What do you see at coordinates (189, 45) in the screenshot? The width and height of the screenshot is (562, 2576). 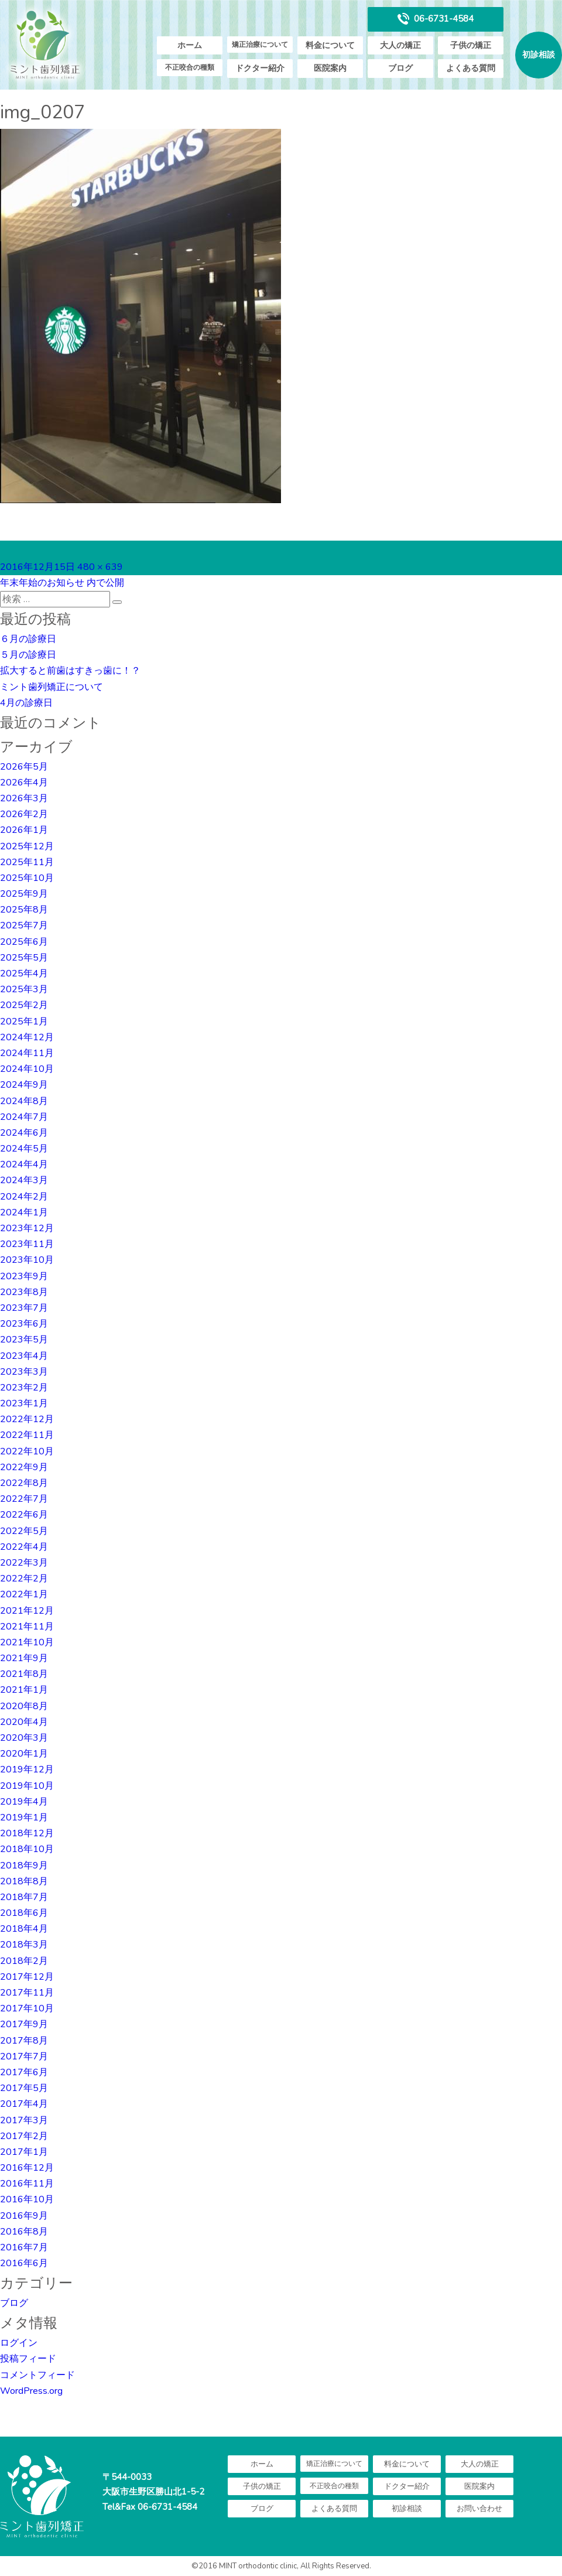 I see `ホーム` at bounding box center [189, 45].